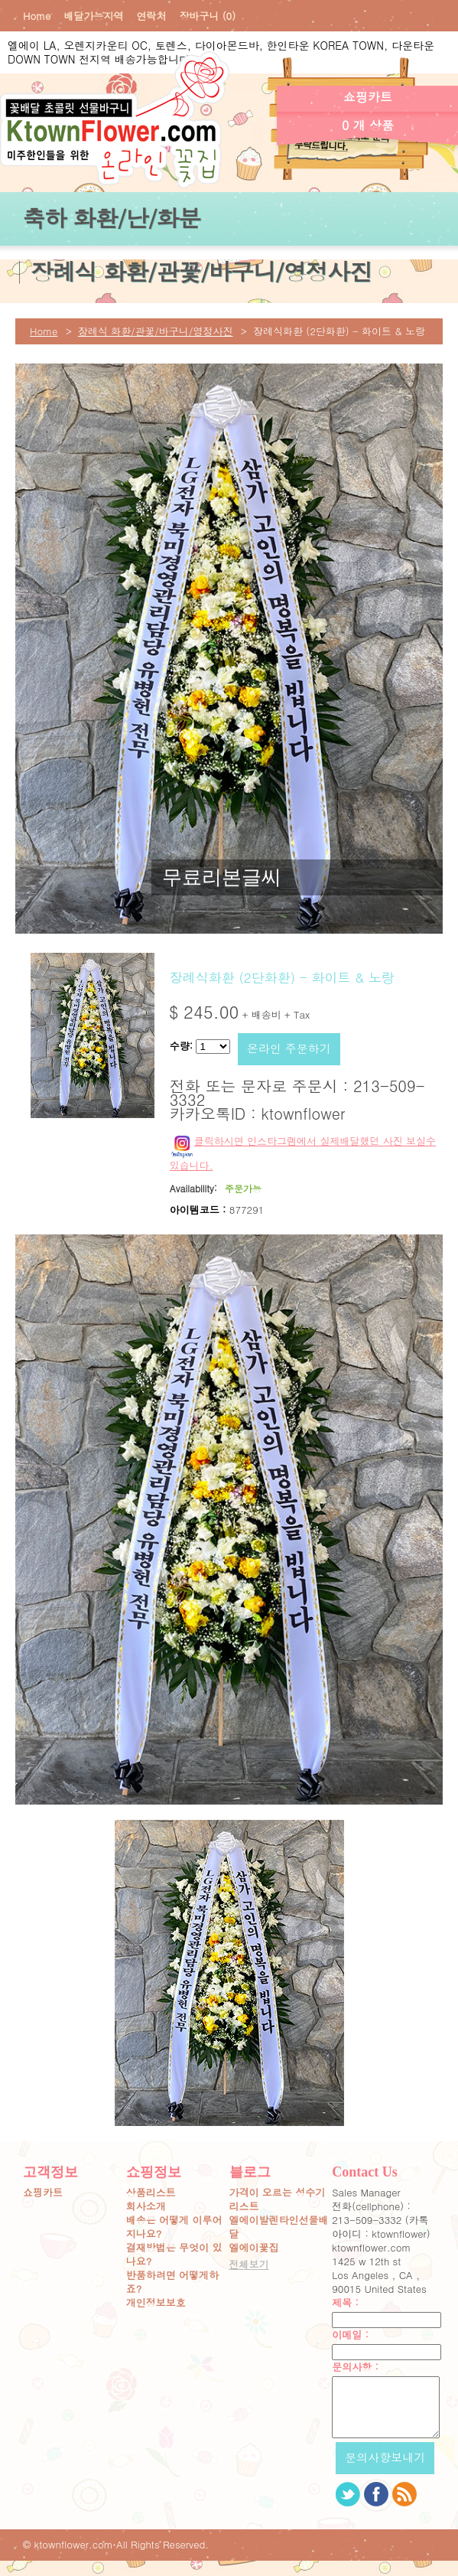 This screenshot has height=2576, width=458. What do you see at coordinates (36, 16) in the screenshot?
I see `Home` at bounding box center [36, 16].